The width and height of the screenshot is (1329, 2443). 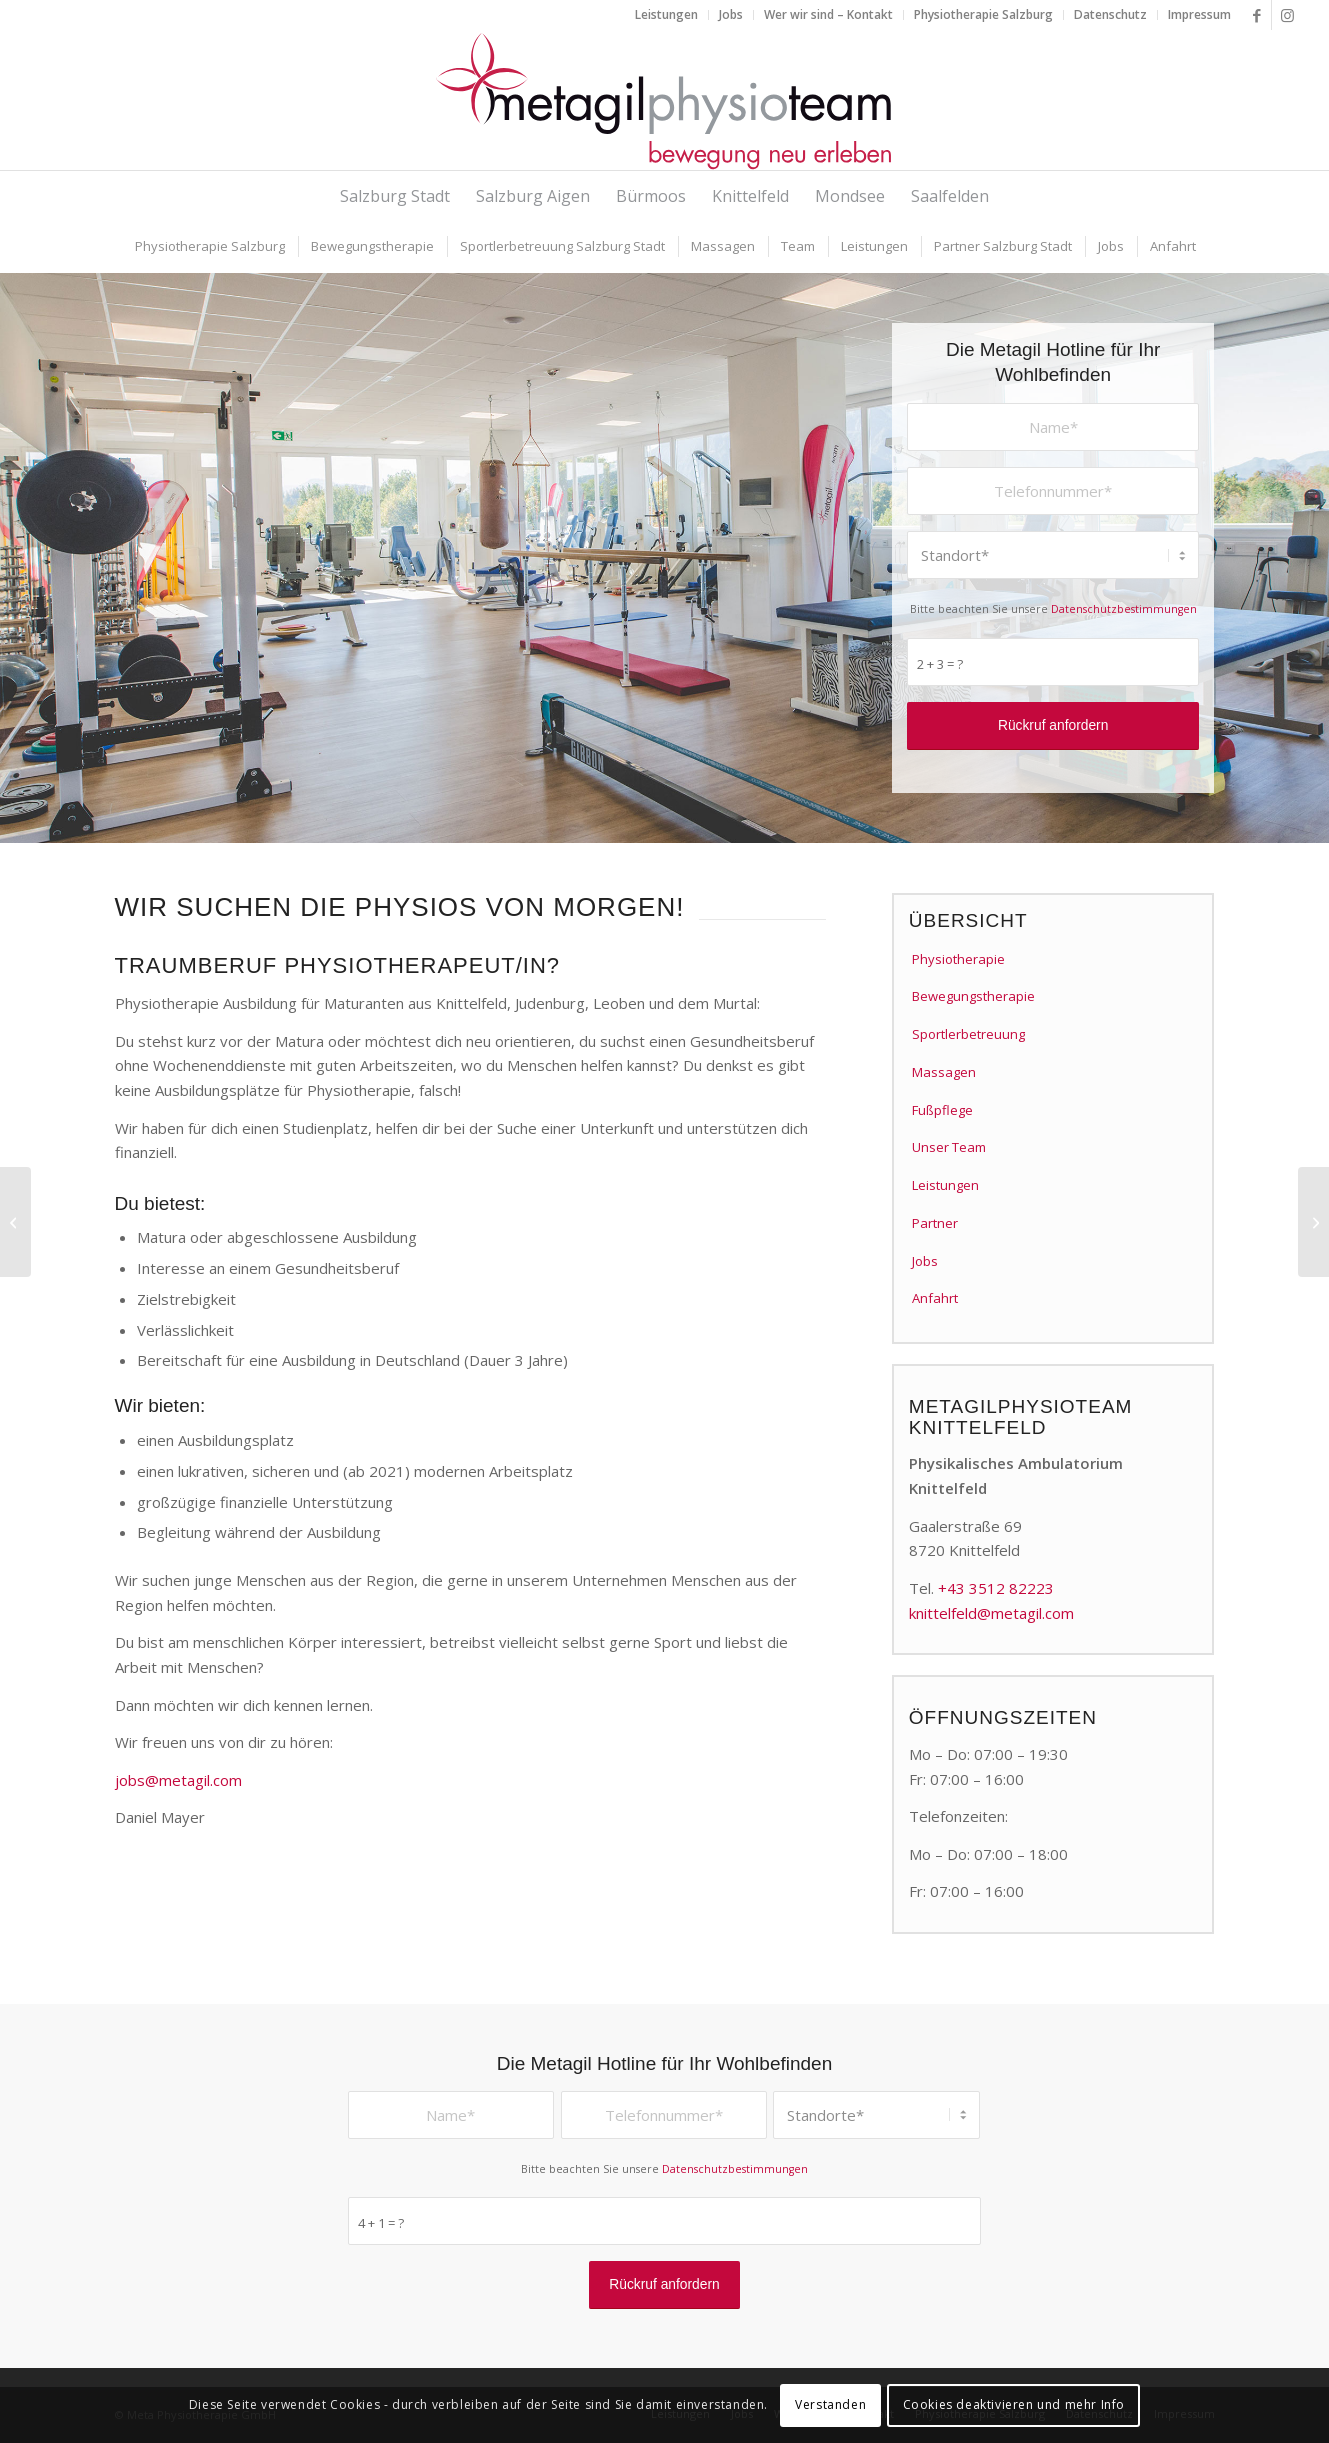 What do you see at coordinates (991, 1613) in the screenshot?
I see `knittelfeld@metagil.com` at bounding box center [991, 1613].